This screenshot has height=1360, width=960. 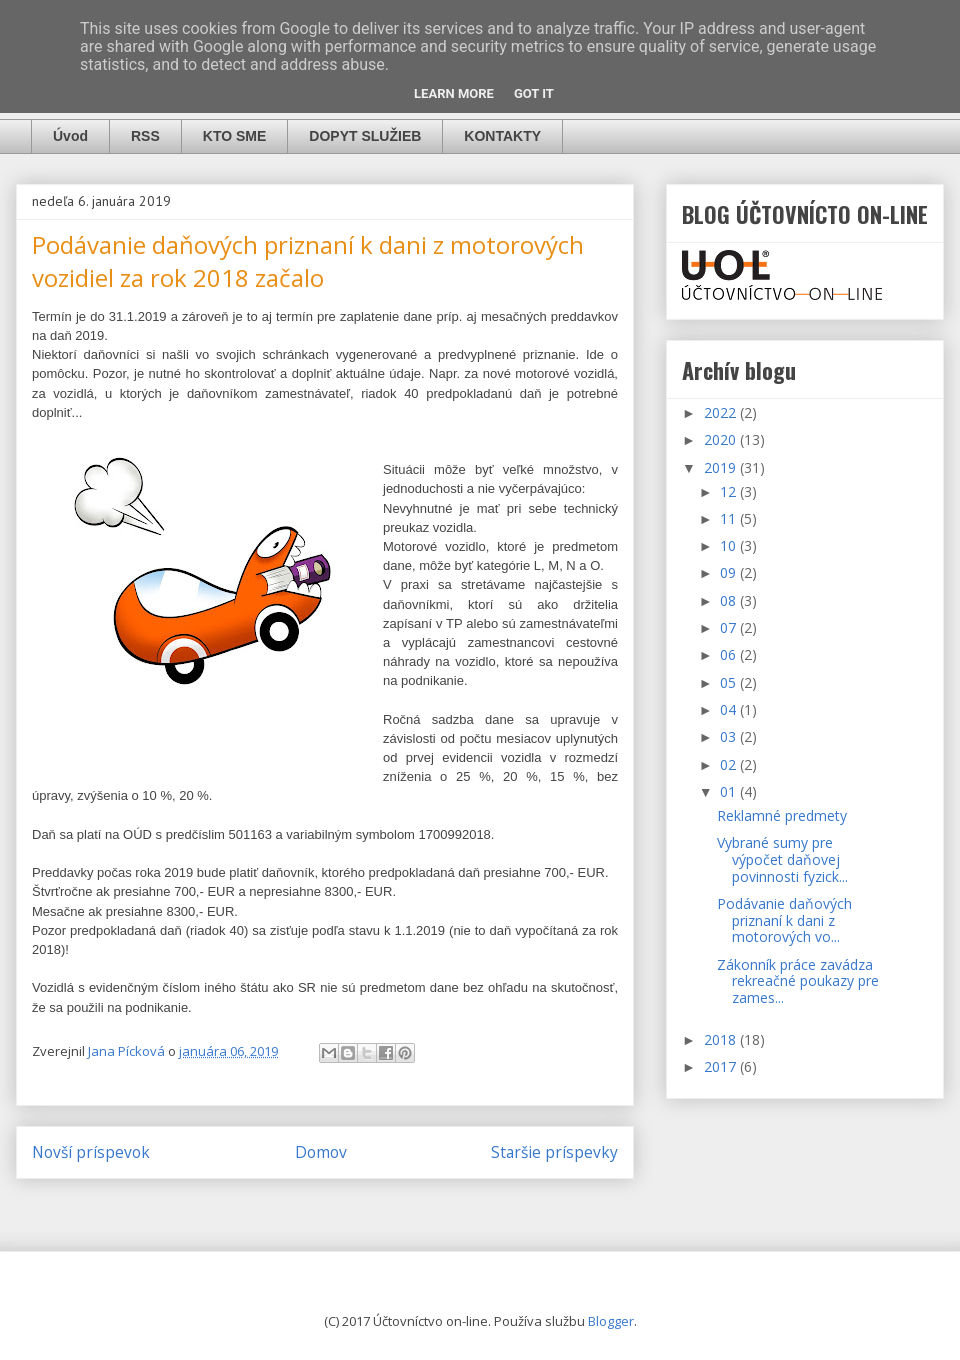 What do you see at coordinates (235, 136) in the screenshot?
I see `KTO SME` at bounding box center [235, 136].